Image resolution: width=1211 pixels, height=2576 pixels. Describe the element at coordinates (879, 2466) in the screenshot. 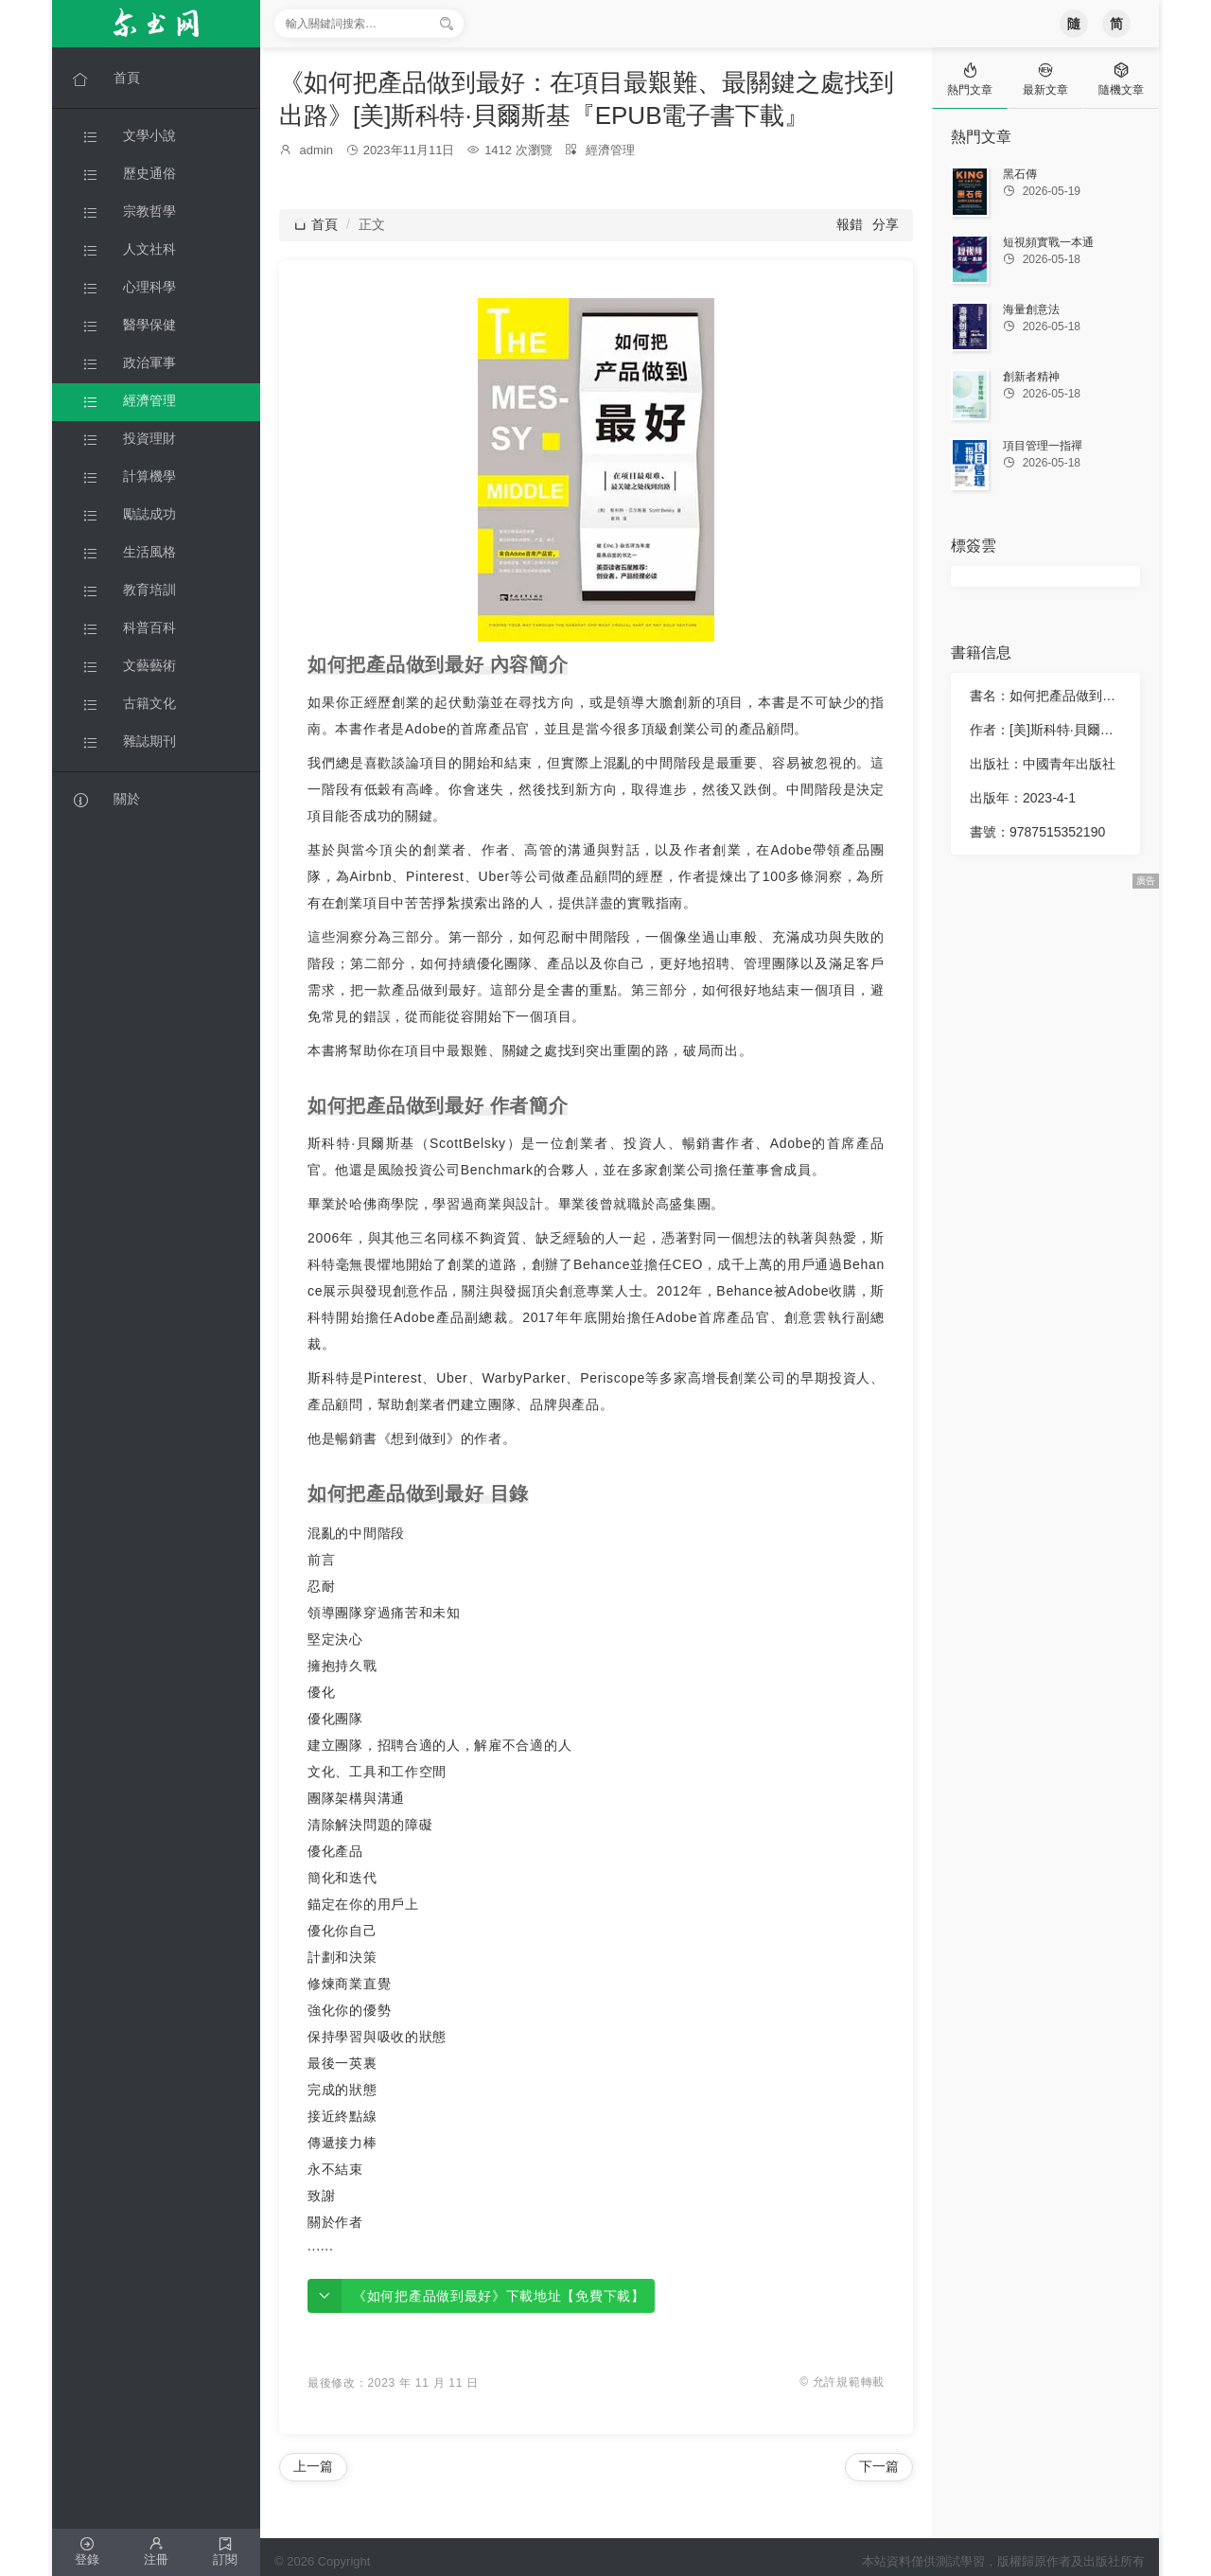

I see `下一篇` at that location.